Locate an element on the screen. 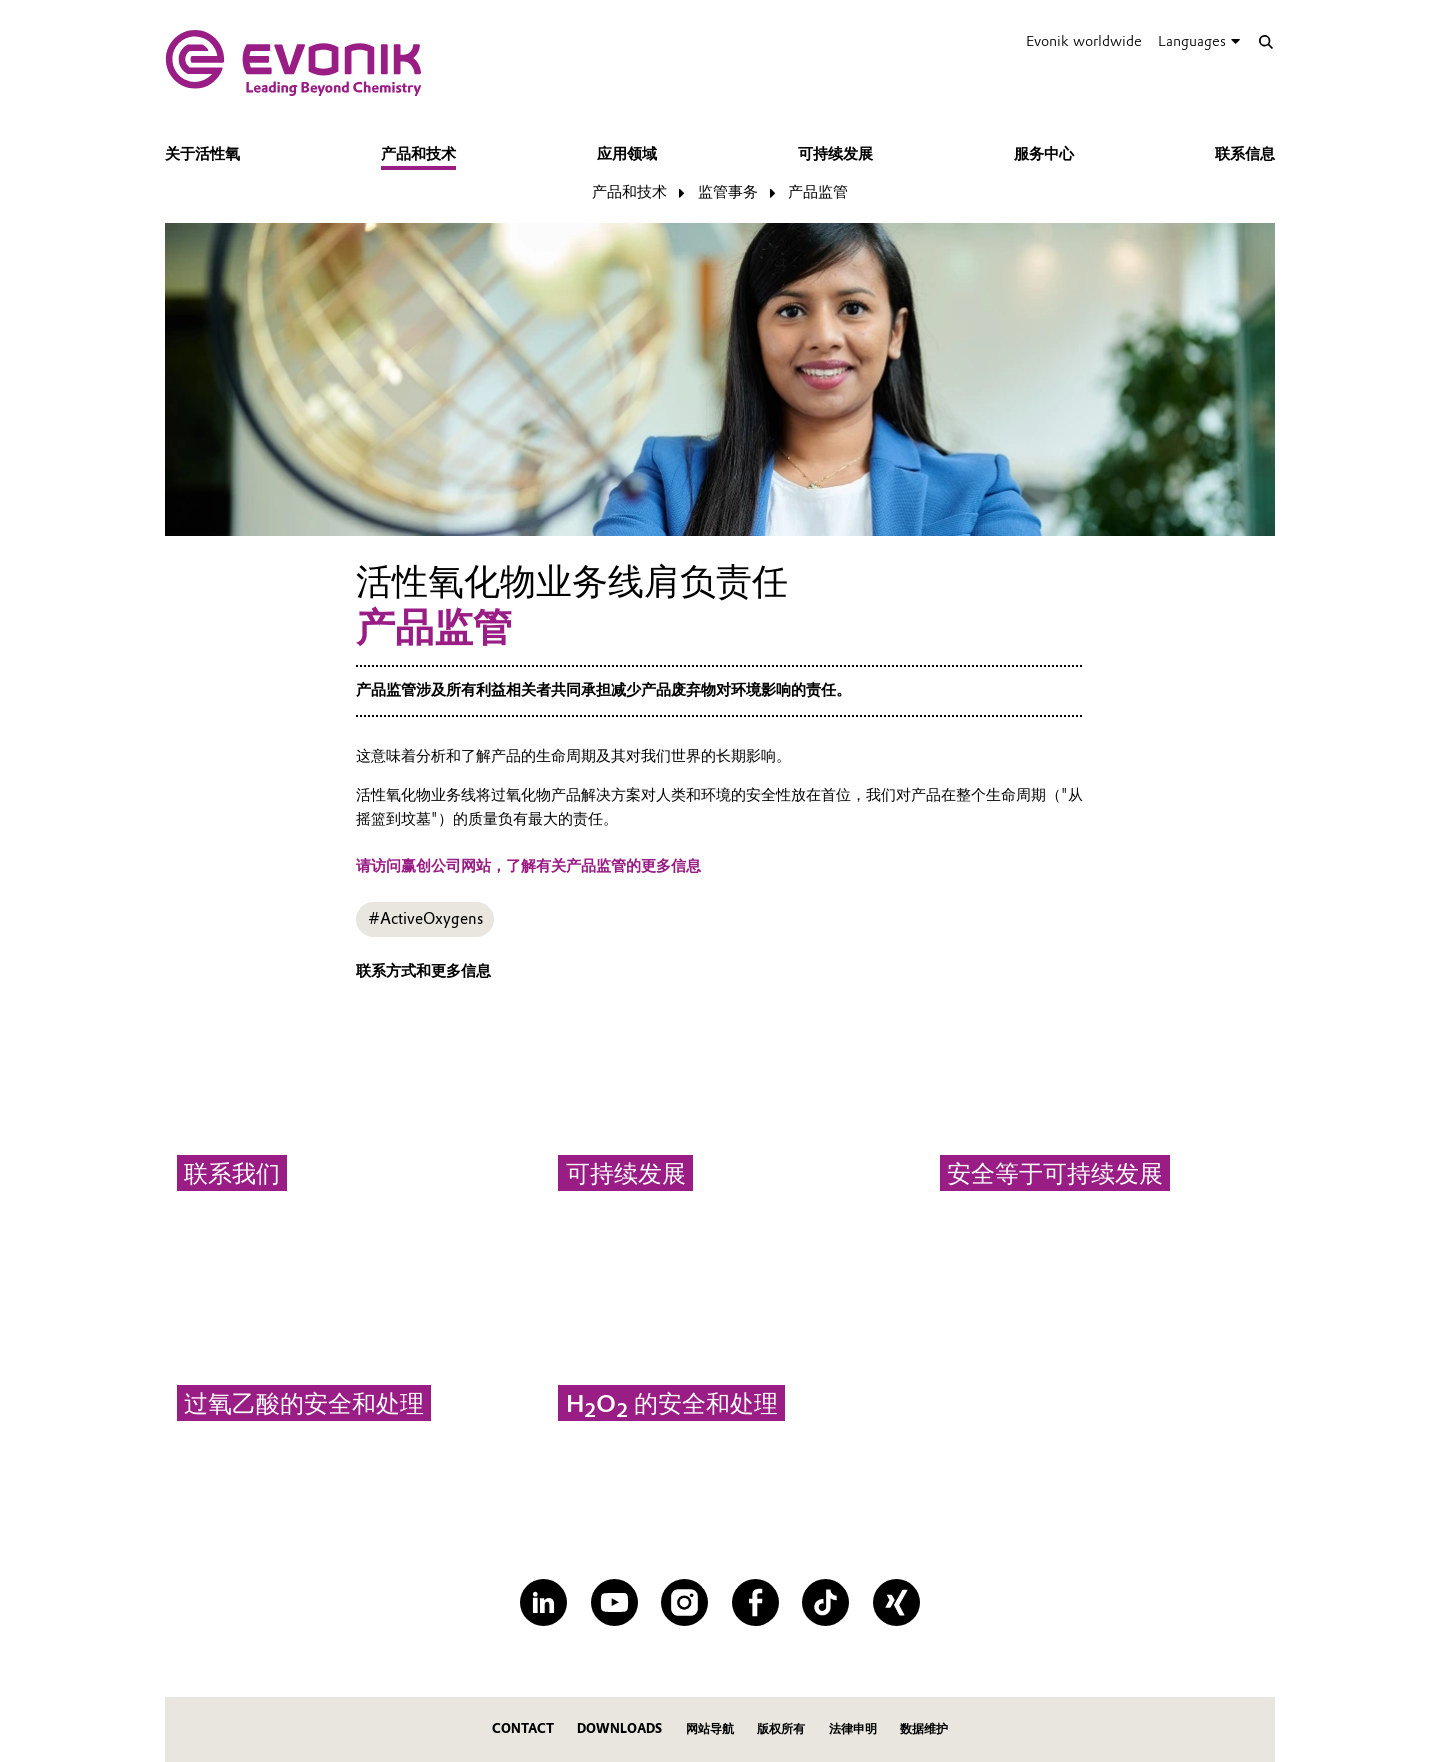  法律申明 is located at coordinates (853, 1728).